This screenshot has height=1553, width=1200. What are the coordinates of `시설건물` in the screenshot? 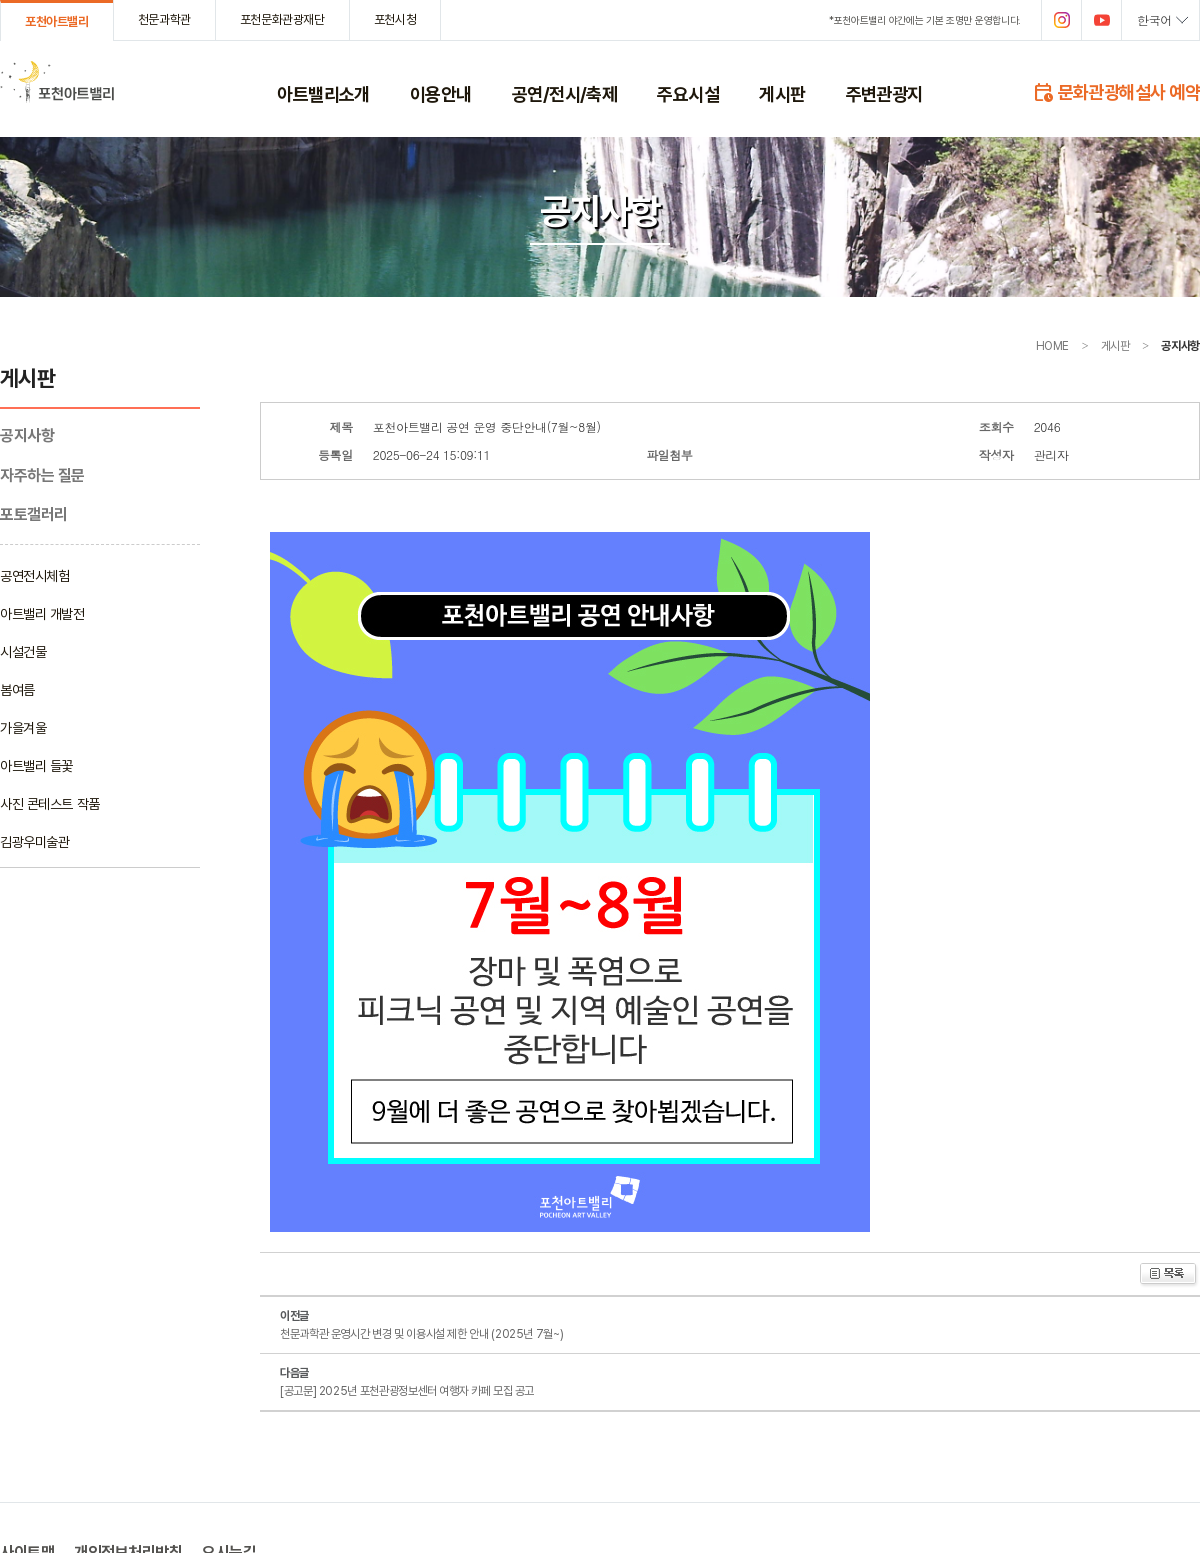 It's located at (23, 652).